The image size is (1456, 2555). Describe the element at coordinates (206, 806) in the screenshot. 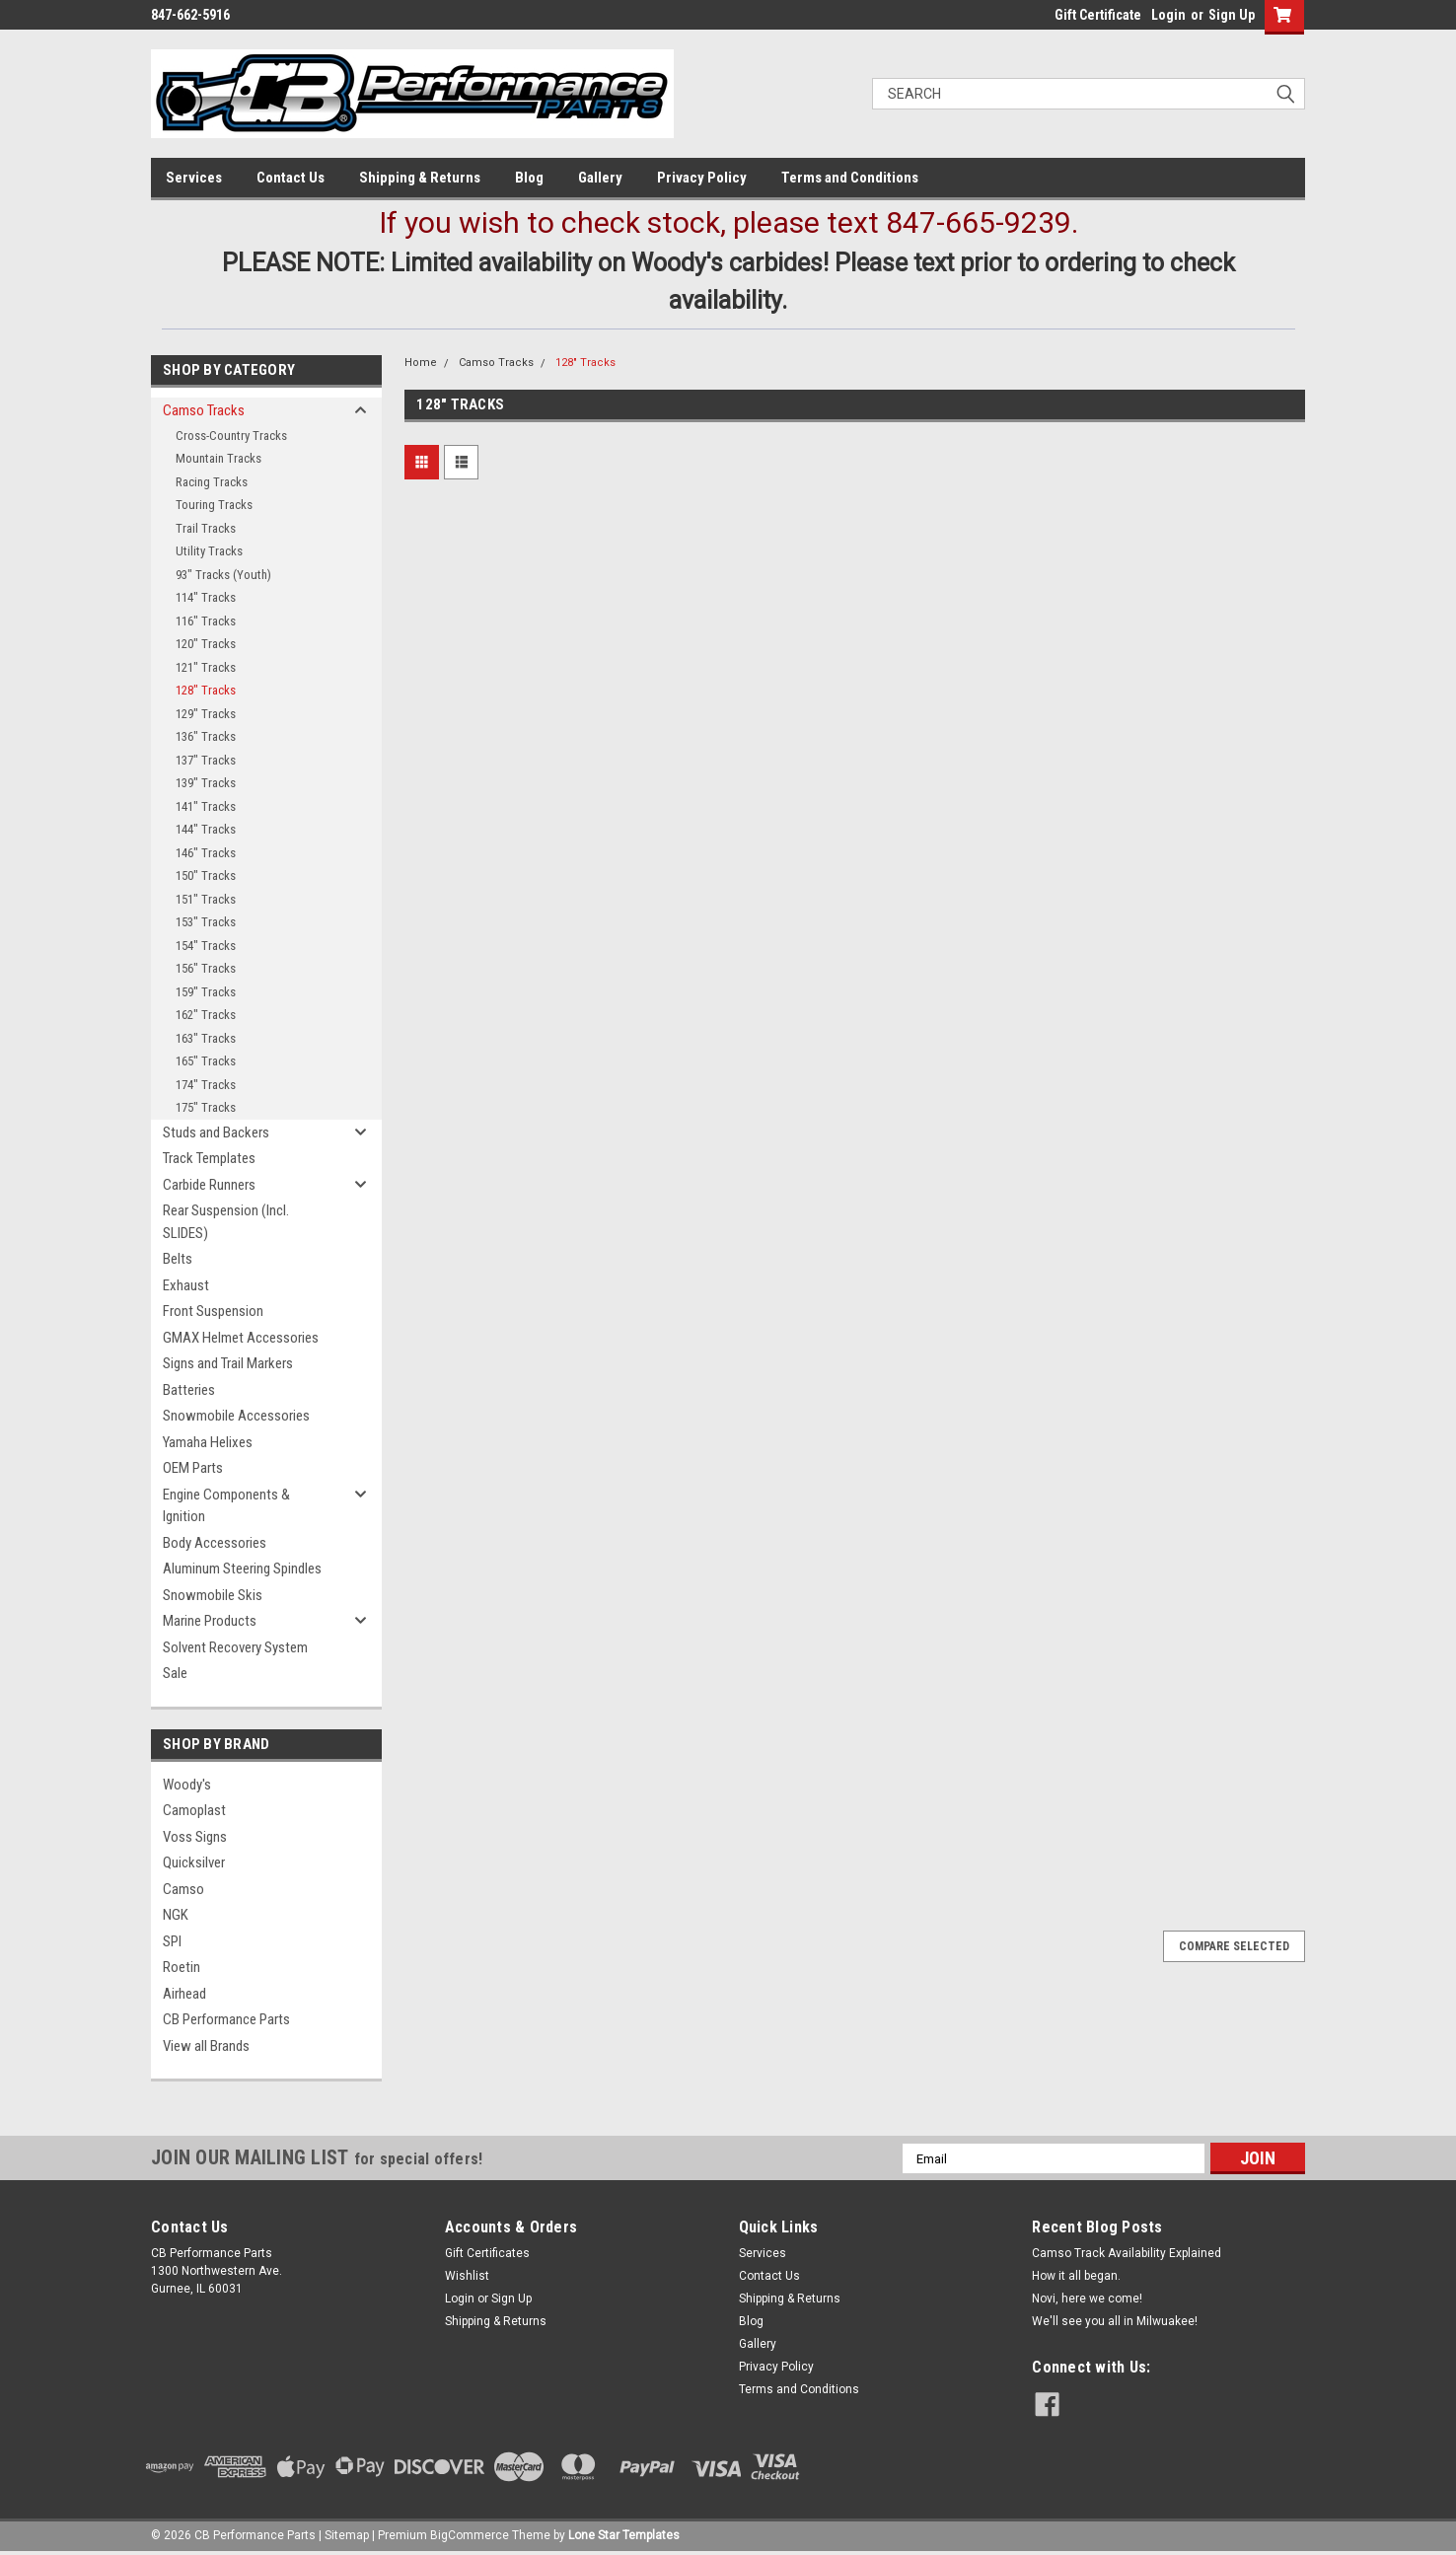

I see `141" Tracks` at that location.